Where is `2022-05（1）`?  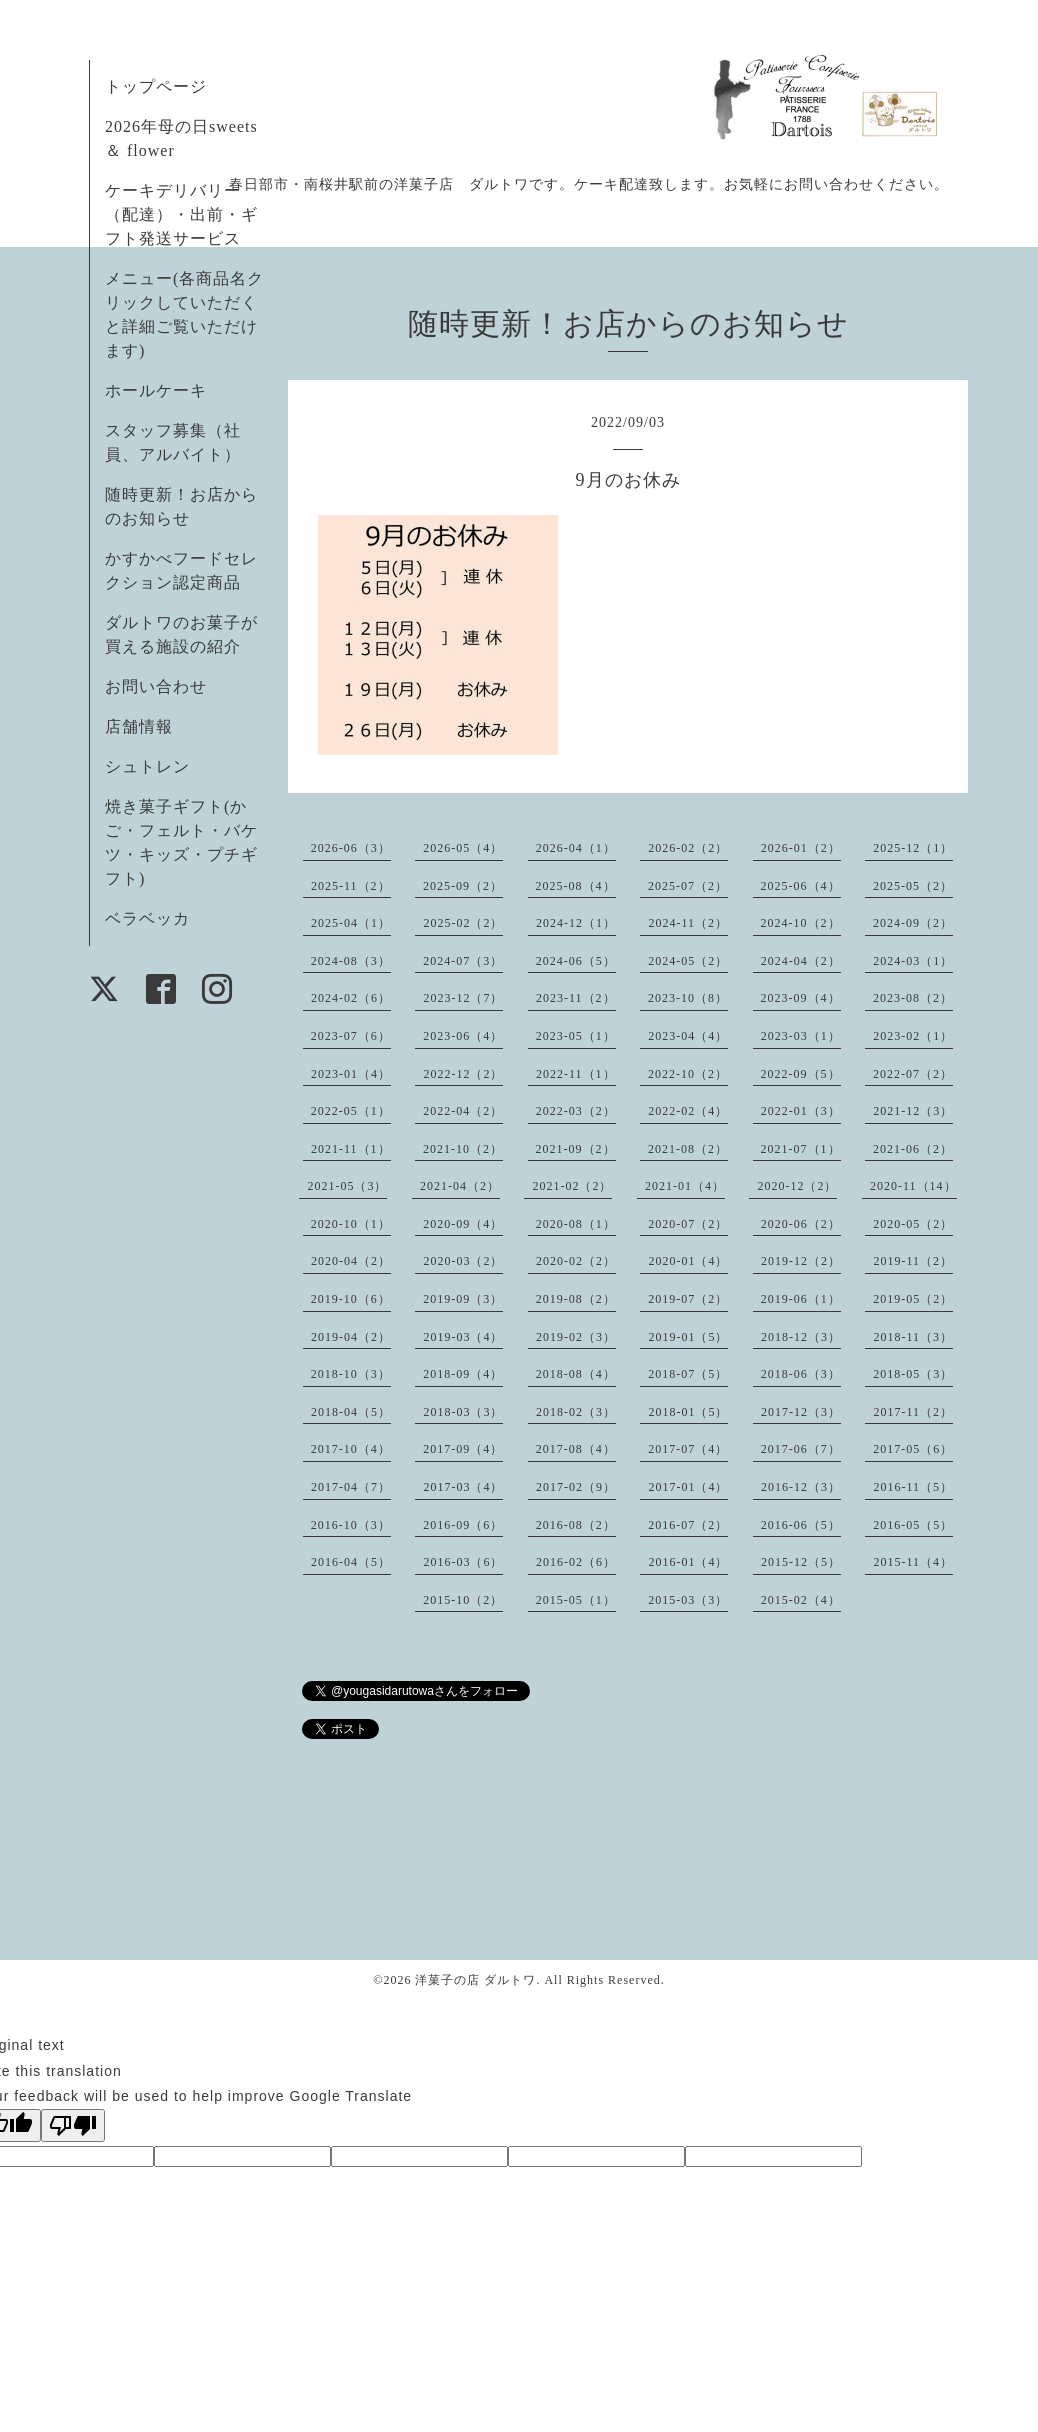 2022-05（1） is located at coordinates (351, 1111).